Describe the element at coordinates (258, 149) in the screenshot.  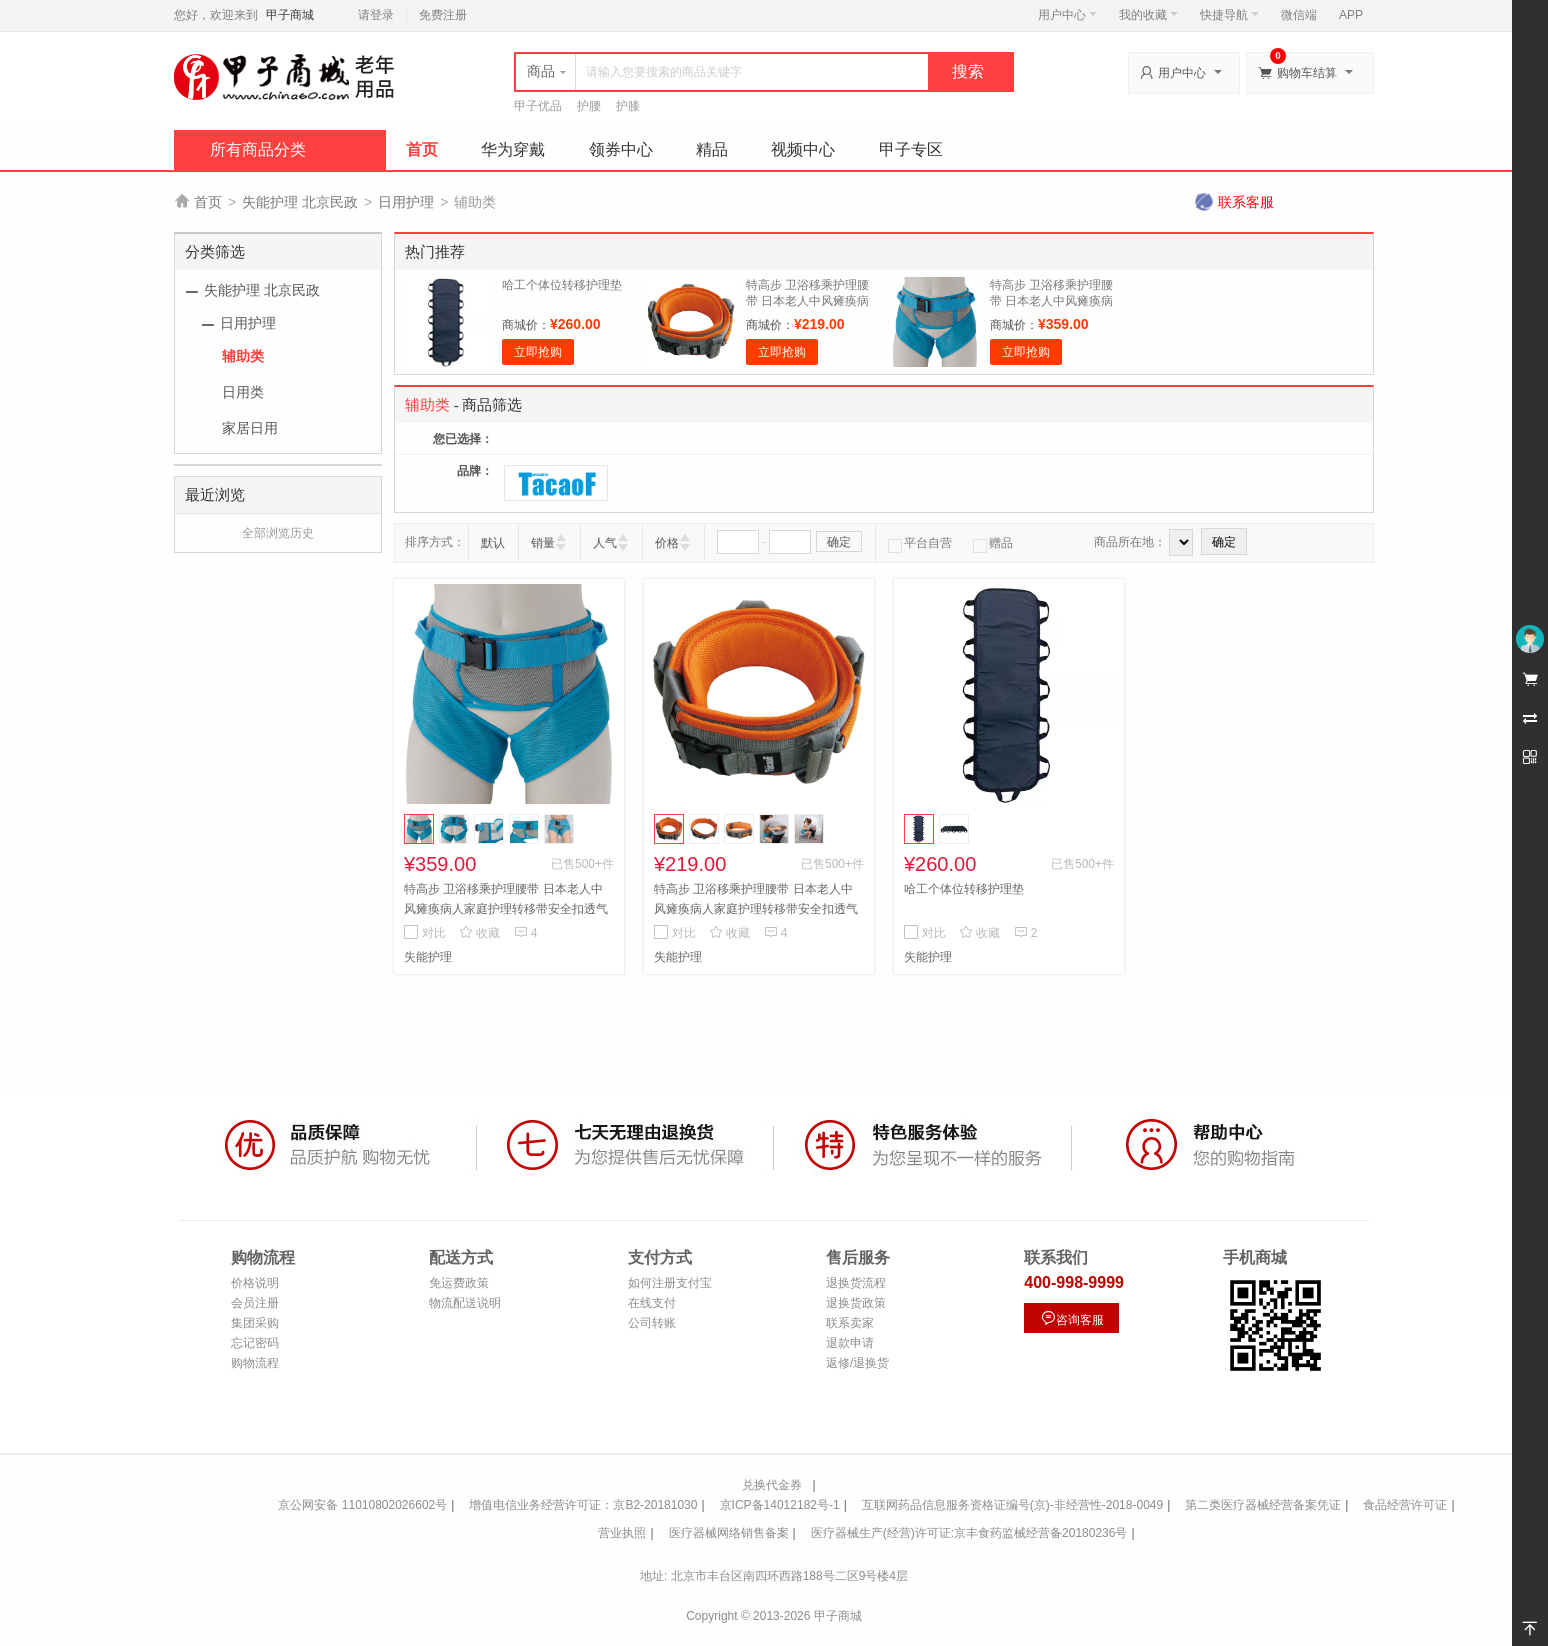
I see `所有商品分类` at that location.